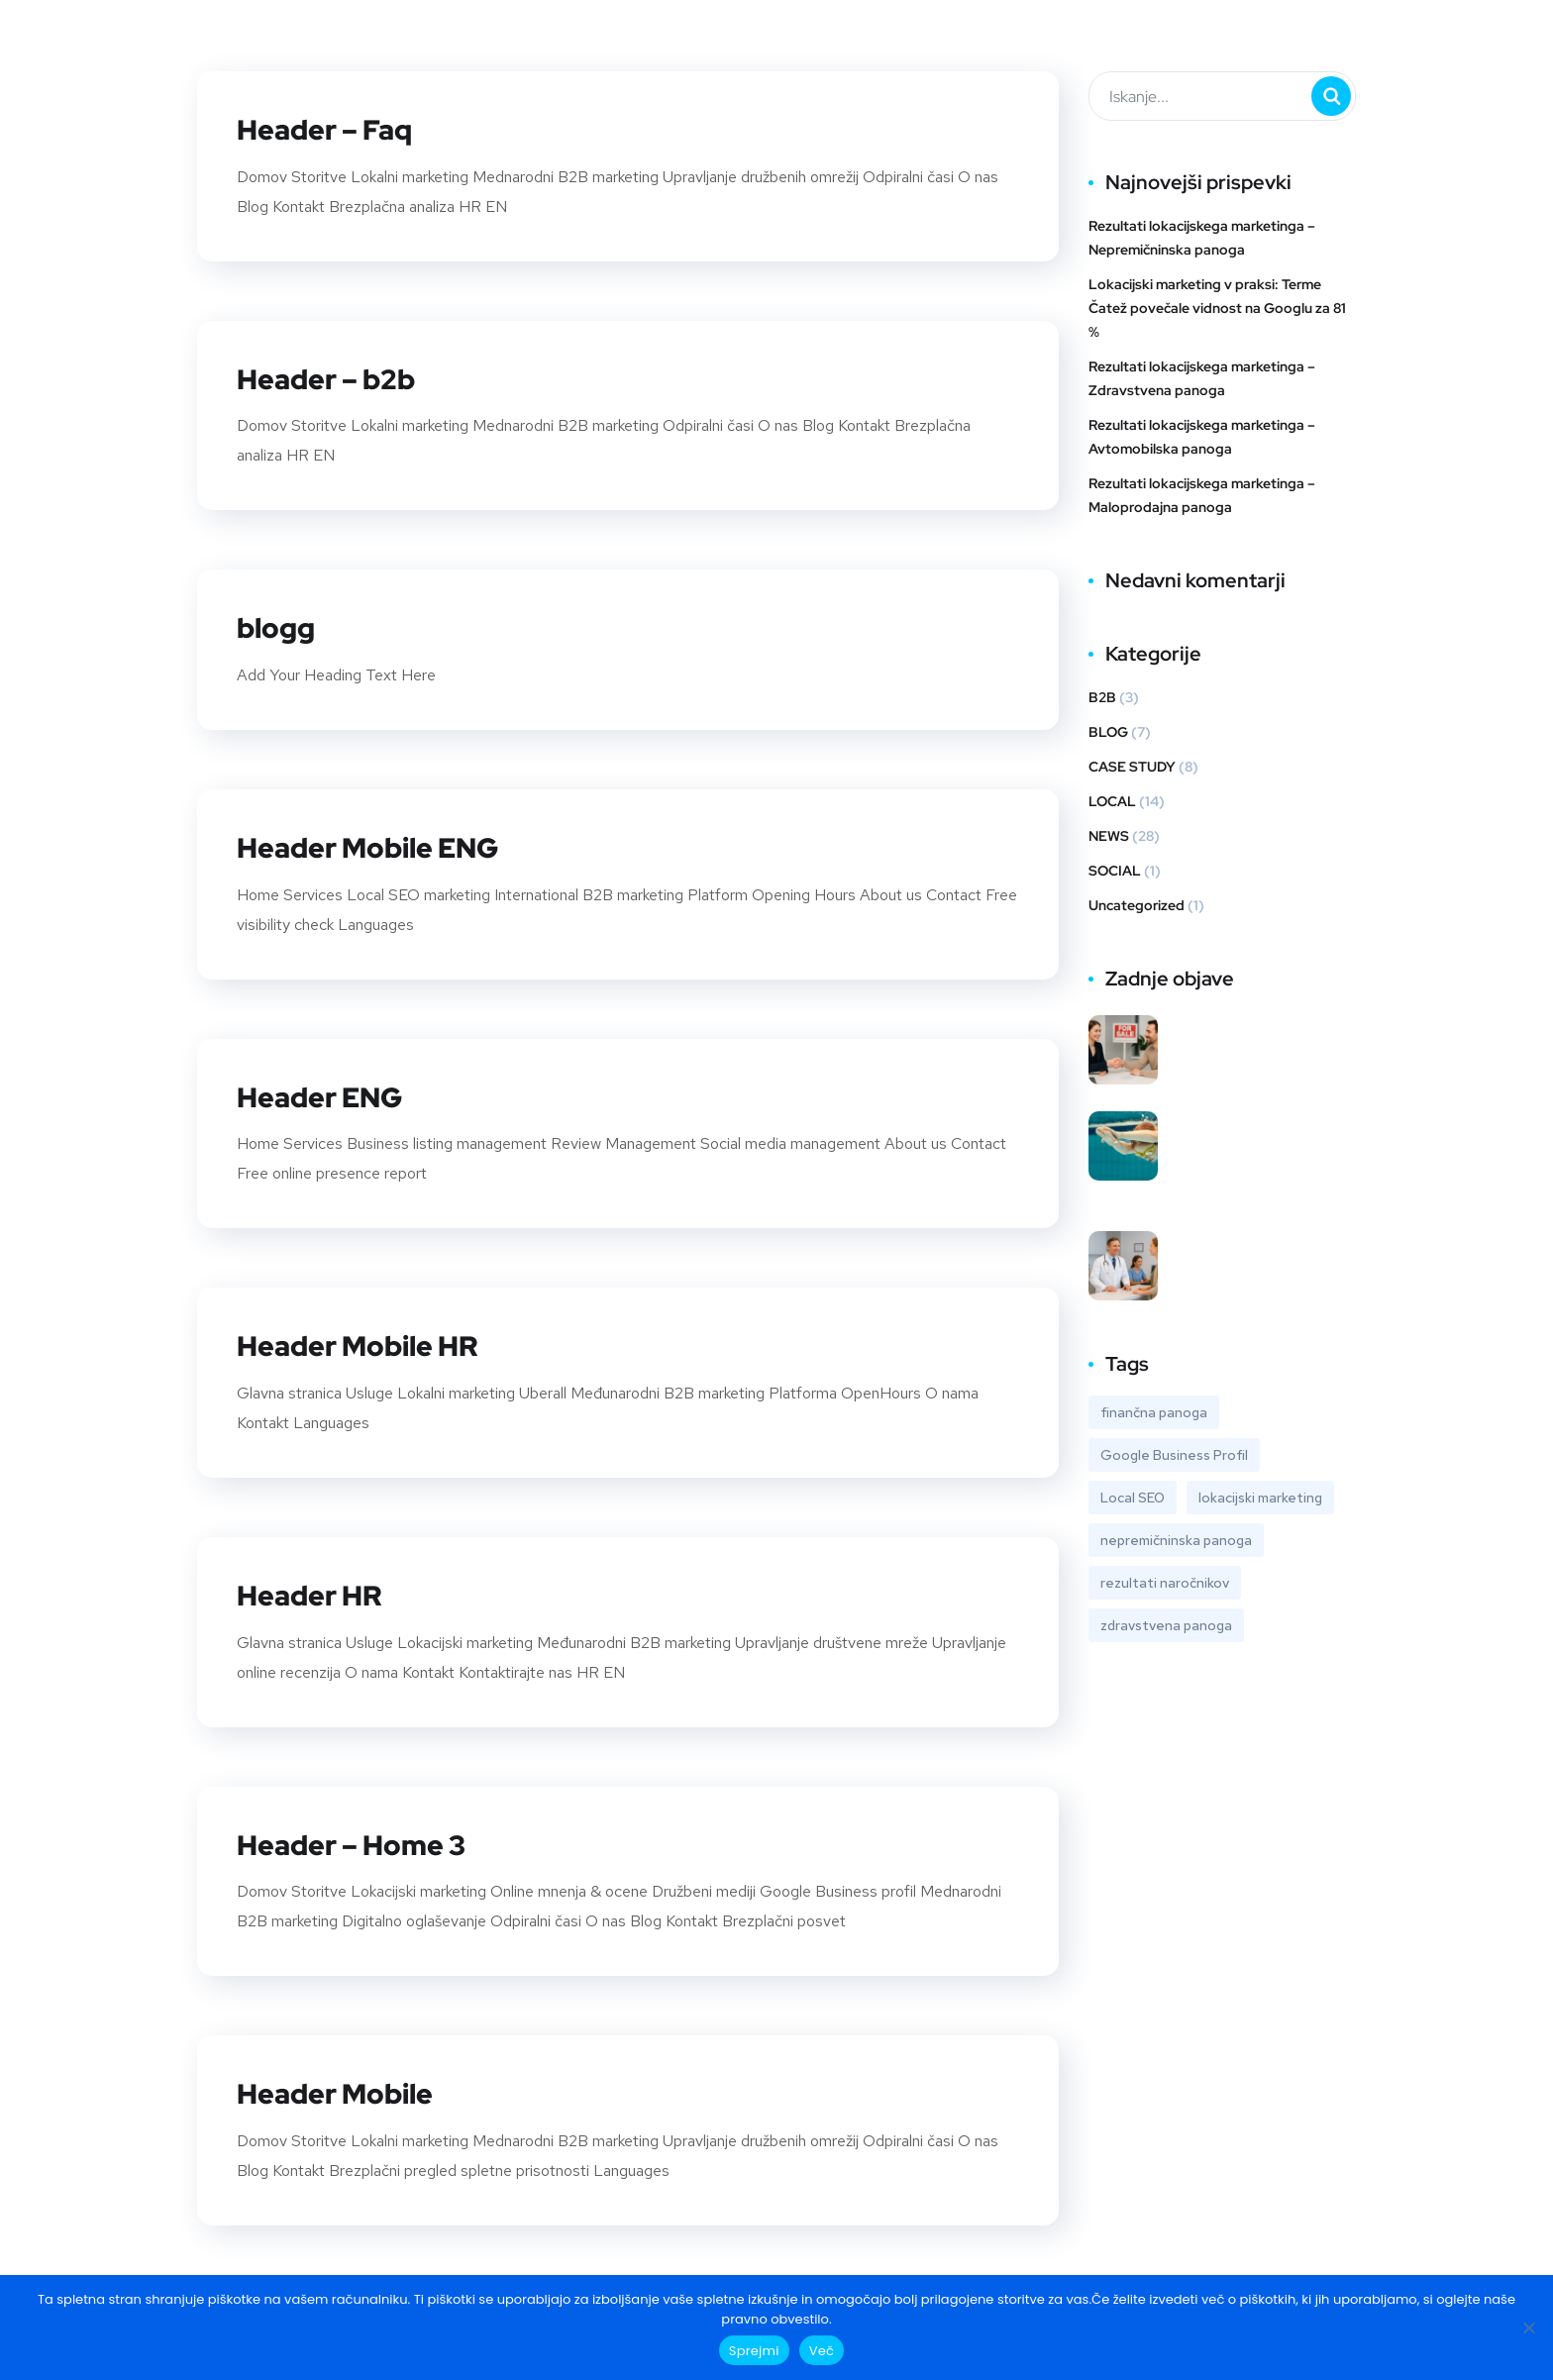 This screenshot has width=1553, height=2380. What do you see at coordinates (1136, 905) in the screenshot?
I see `Uncategorized` at bounding box center [1136, 905].